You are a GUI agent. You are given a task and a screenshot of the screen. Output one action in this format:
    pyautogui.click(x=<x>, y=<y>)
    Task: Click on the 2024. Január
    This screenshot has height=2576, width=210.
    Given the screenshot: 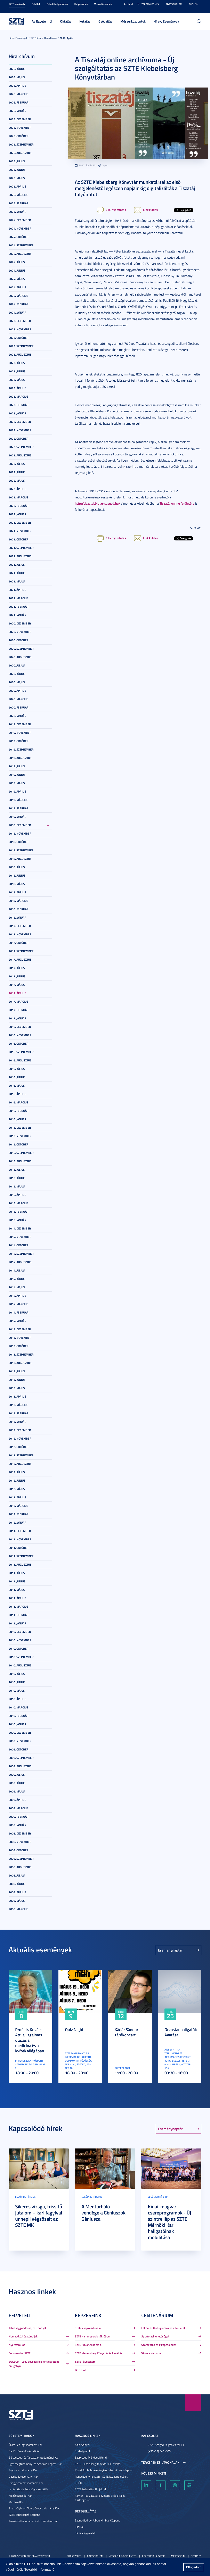 What is the action you would take?
    pyautogui.click(x=17, y=312)
    